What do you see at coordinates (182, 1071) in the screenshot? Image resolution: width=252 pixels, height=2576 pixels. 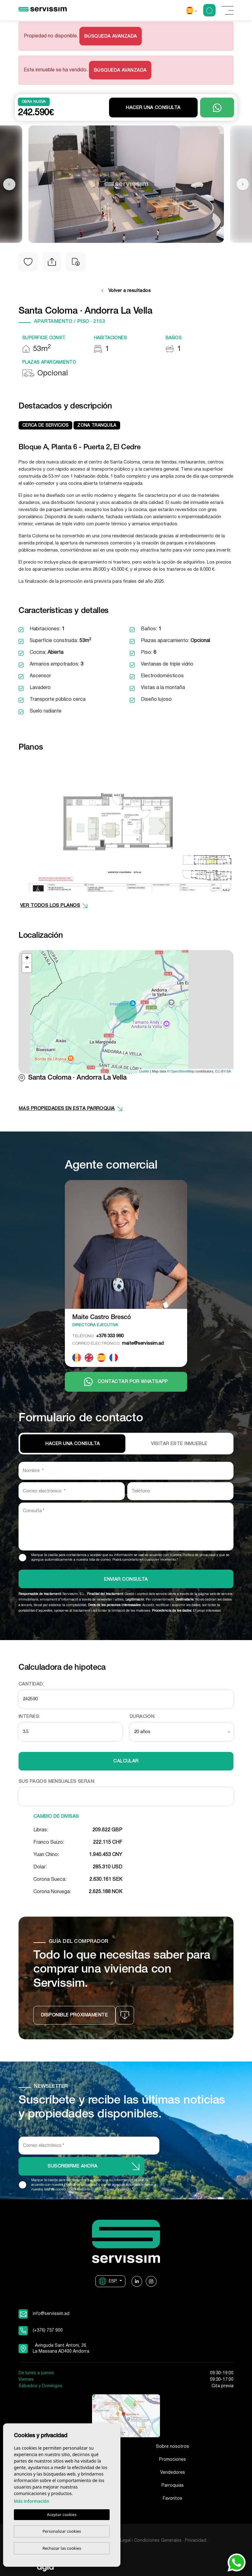 I see `OpenStreetMap` at bounding box center [182, 1071].